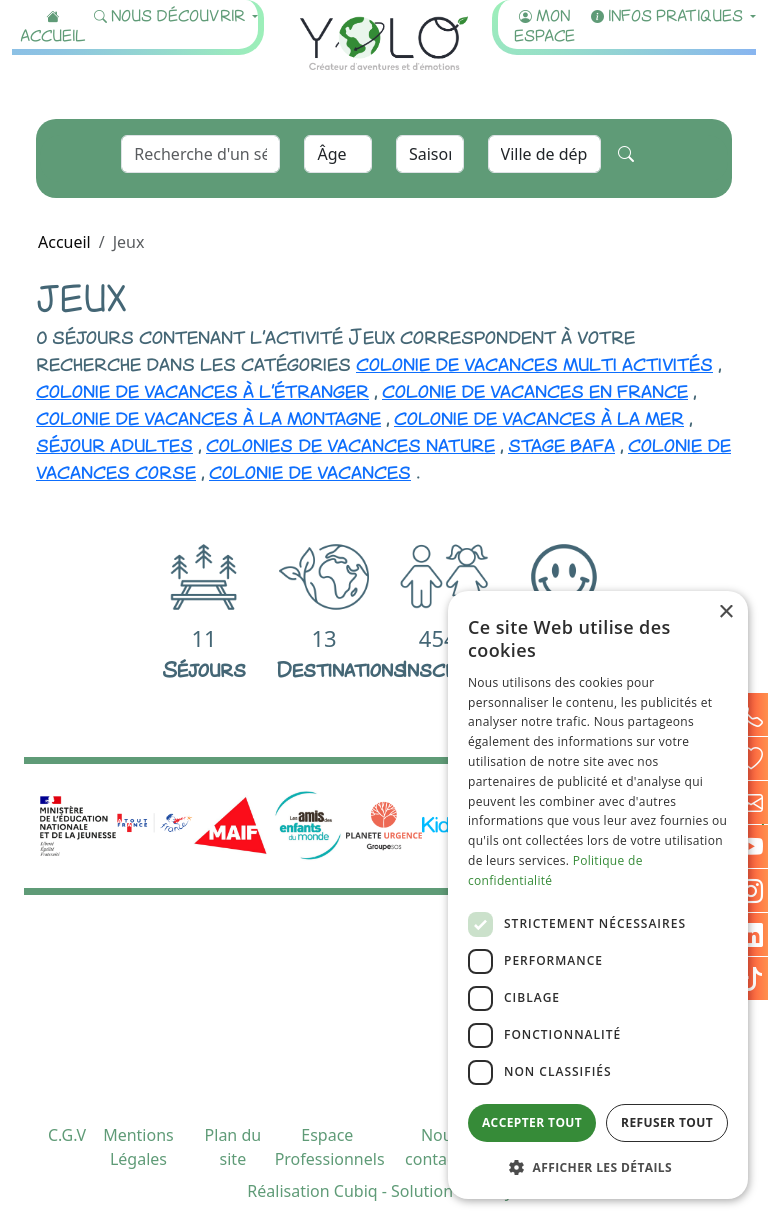 Image resolution: width=768 pixels, height=1219 pixels. What do you see at coordinates (356, 1191) in the screenshot?
I see `Cubiq` at bounding box center [356, 1191].